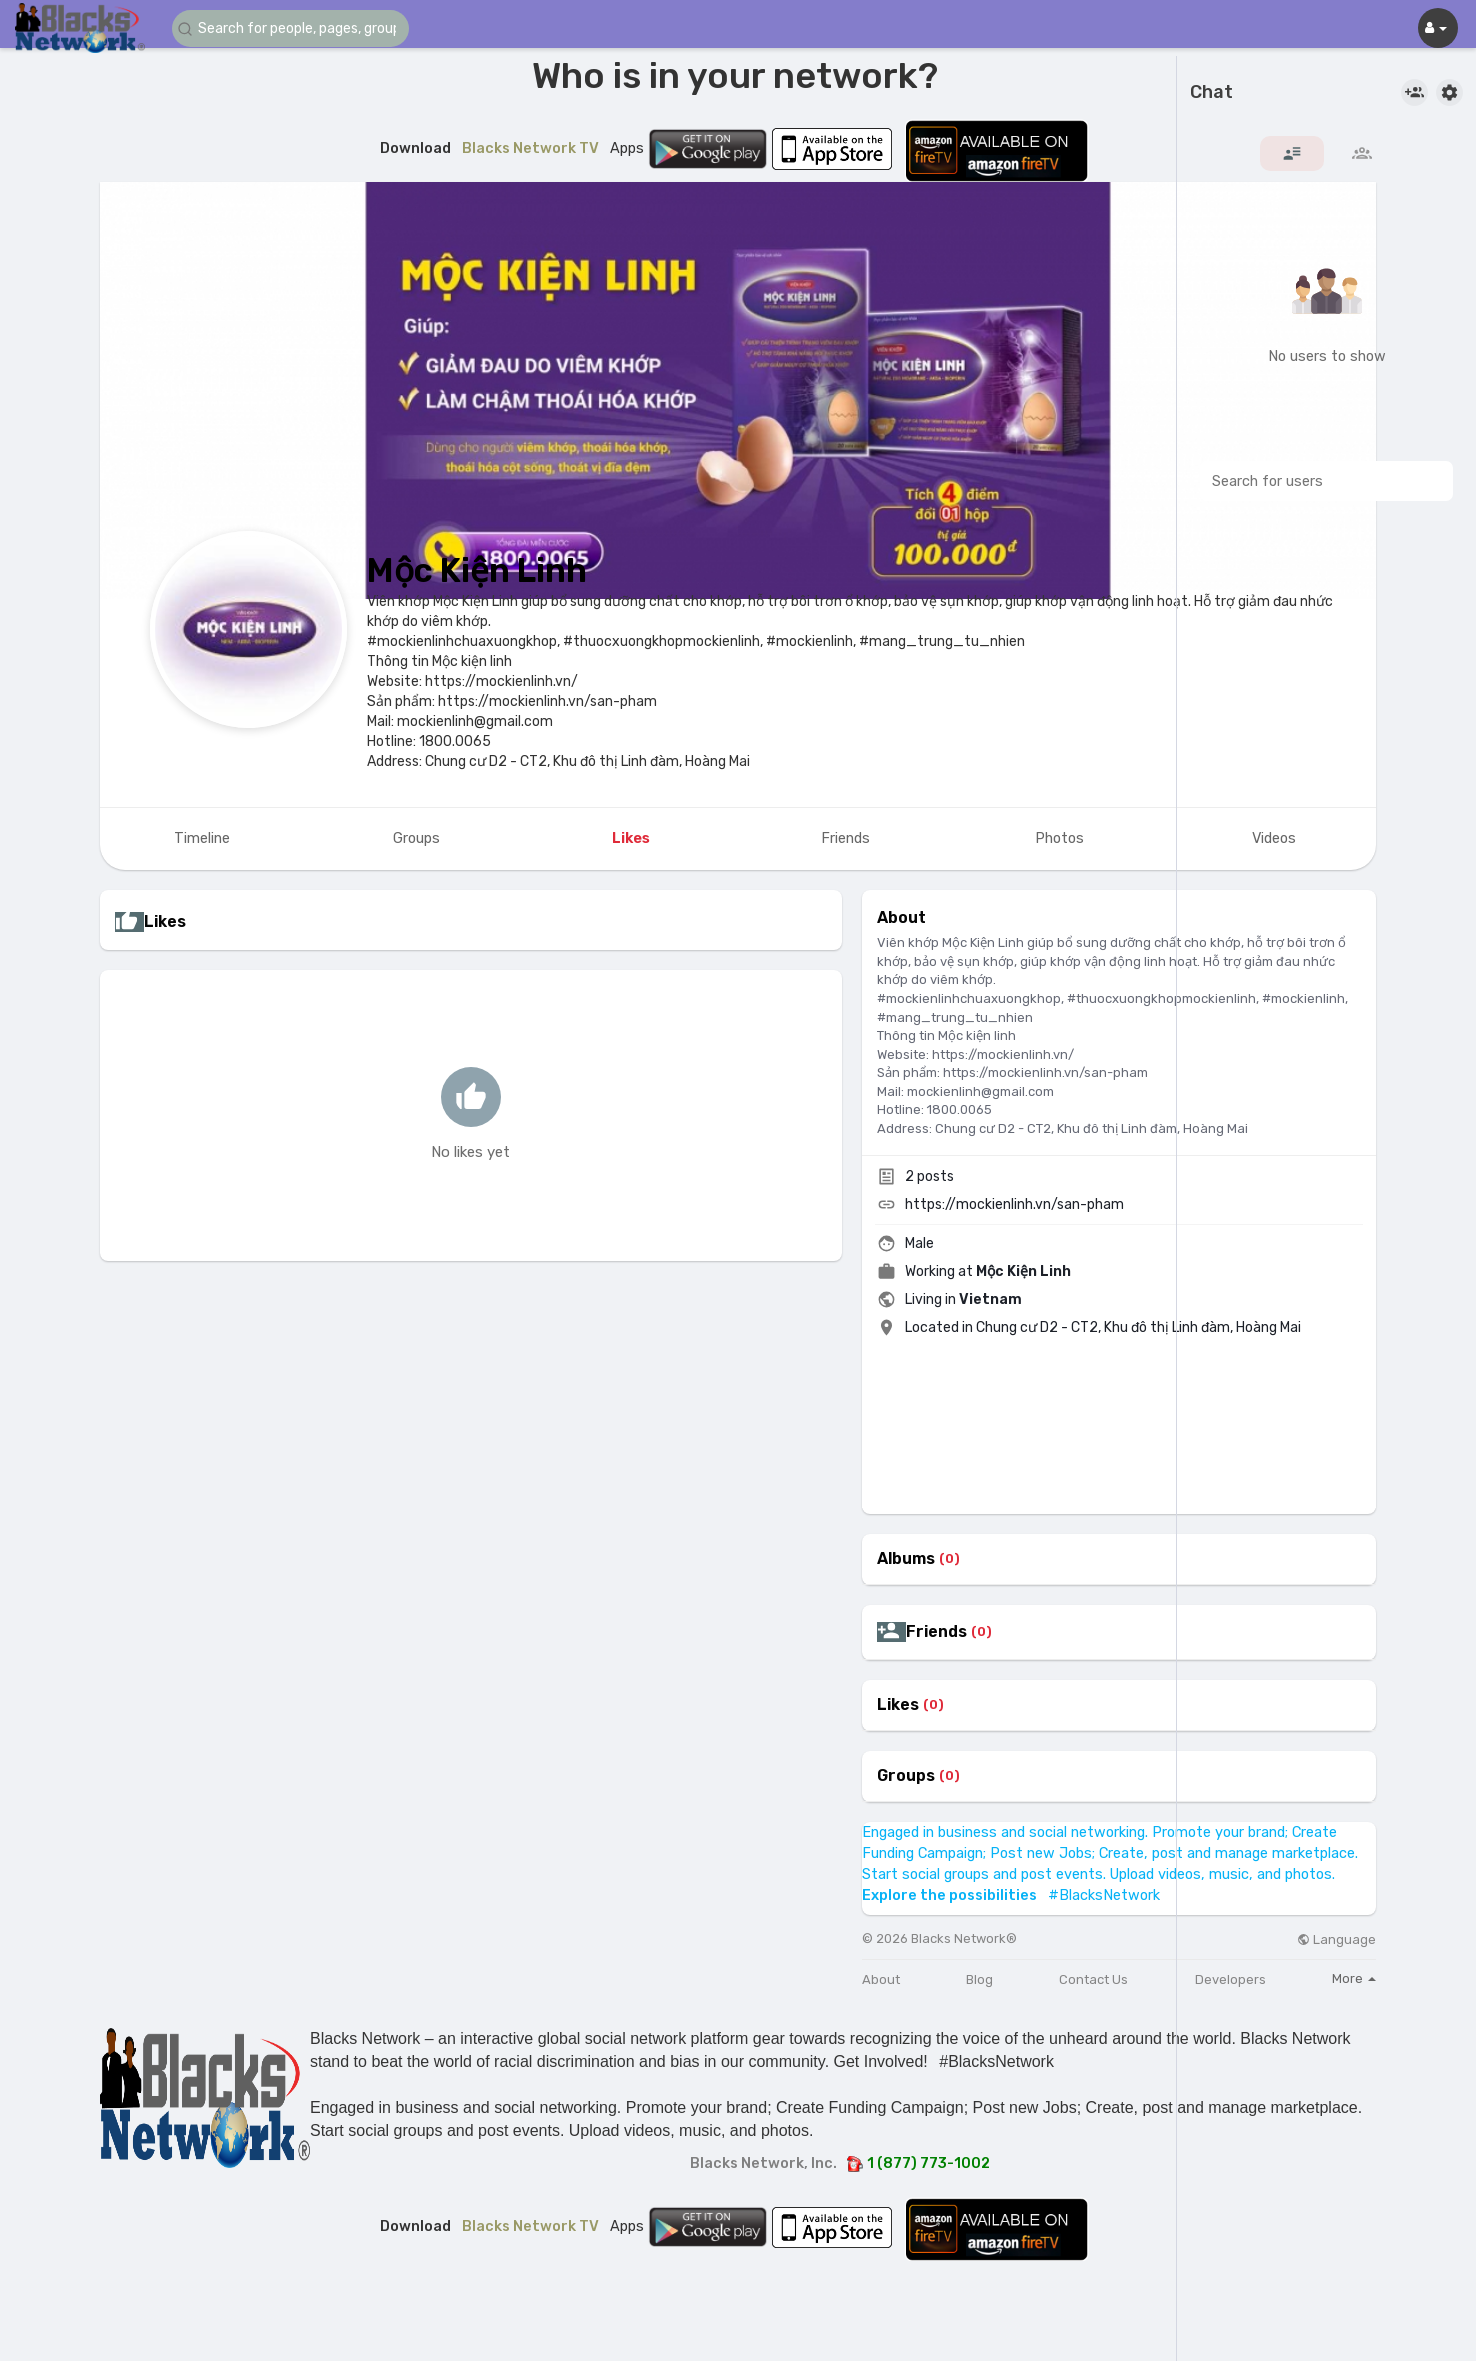  What do you see at coordinates (936, 1632) in the screenshot?
I see `Friends` at bounding box center [936, 1632].